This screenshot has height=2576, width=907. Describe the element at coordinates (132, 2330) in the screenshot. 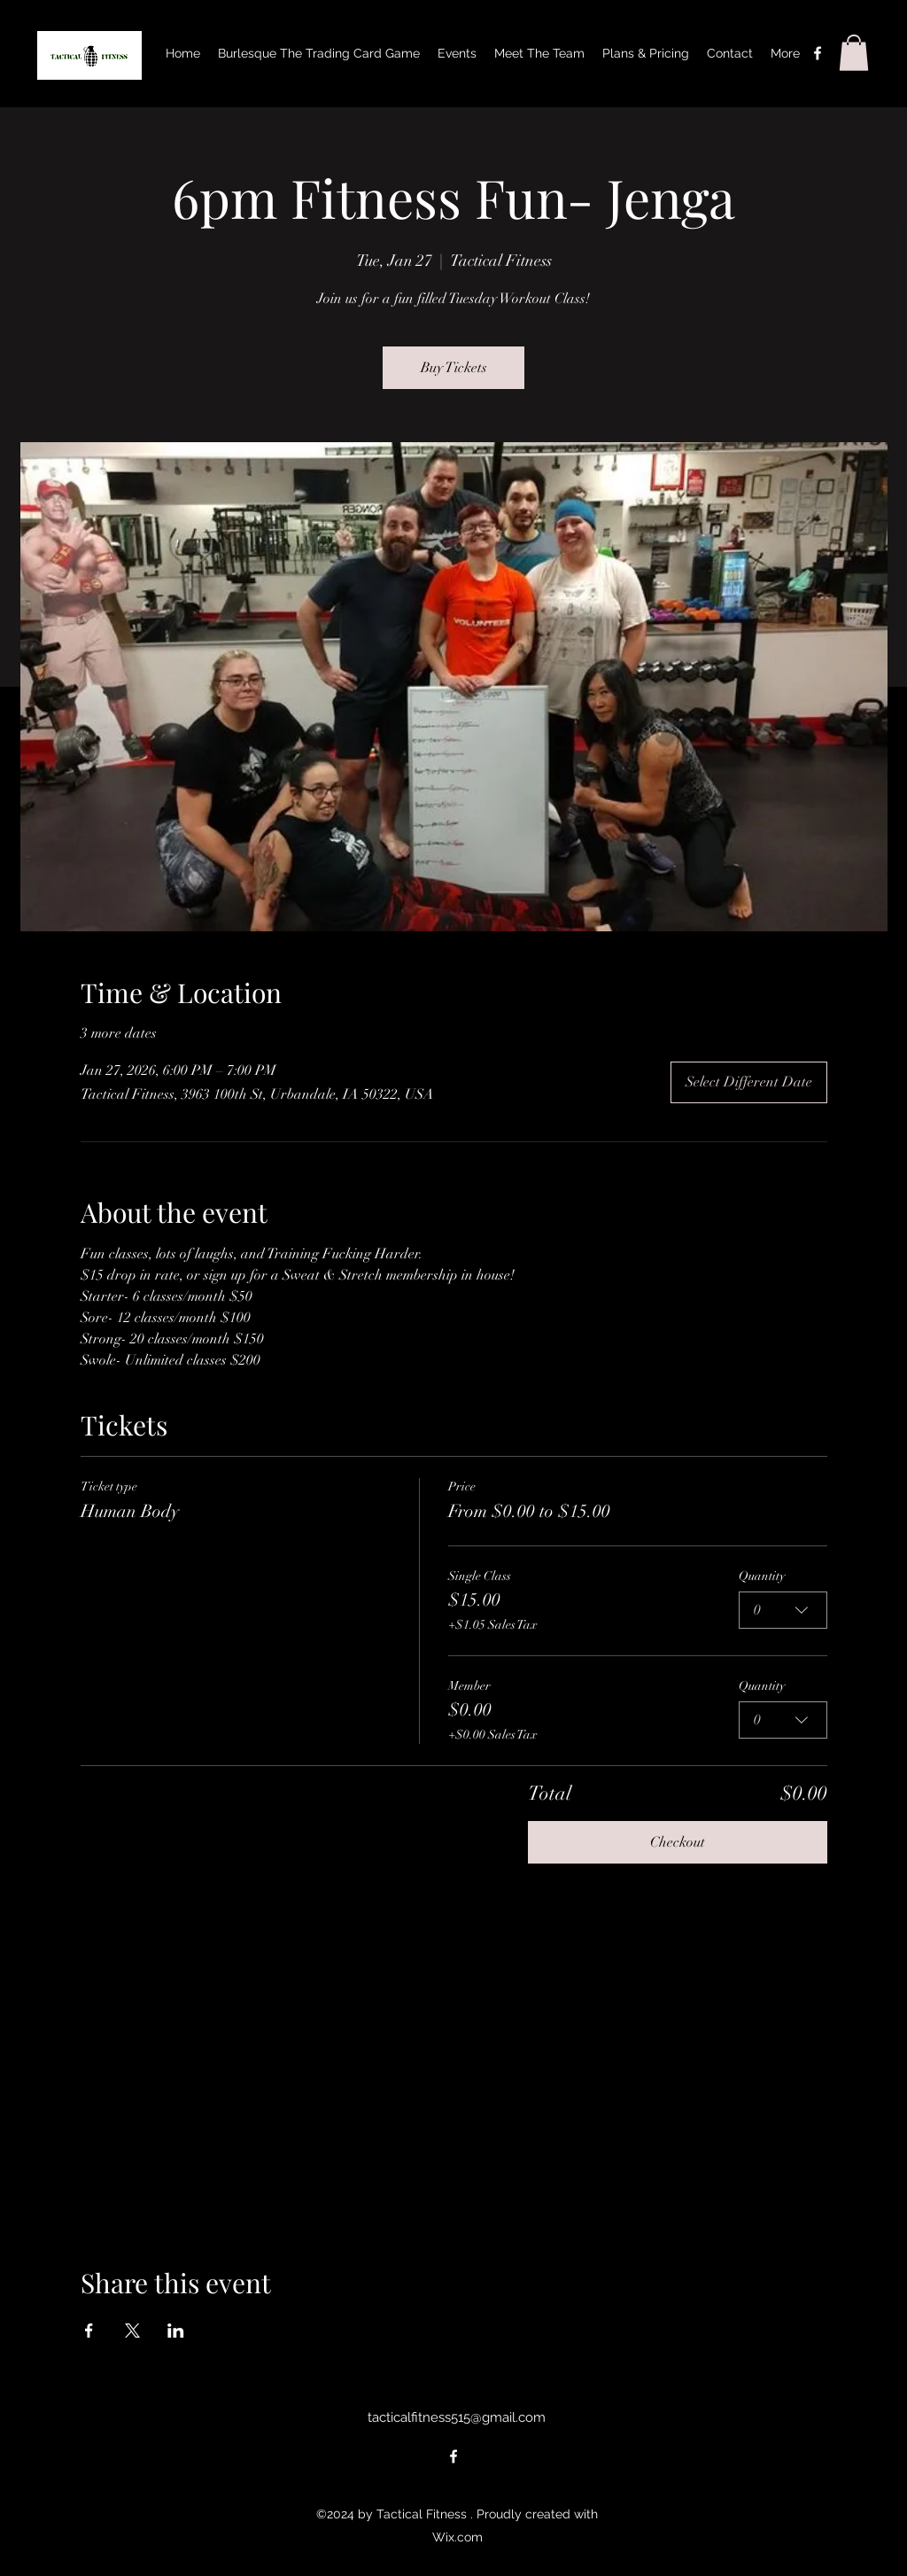

I see `[Share event on X]` at that location.